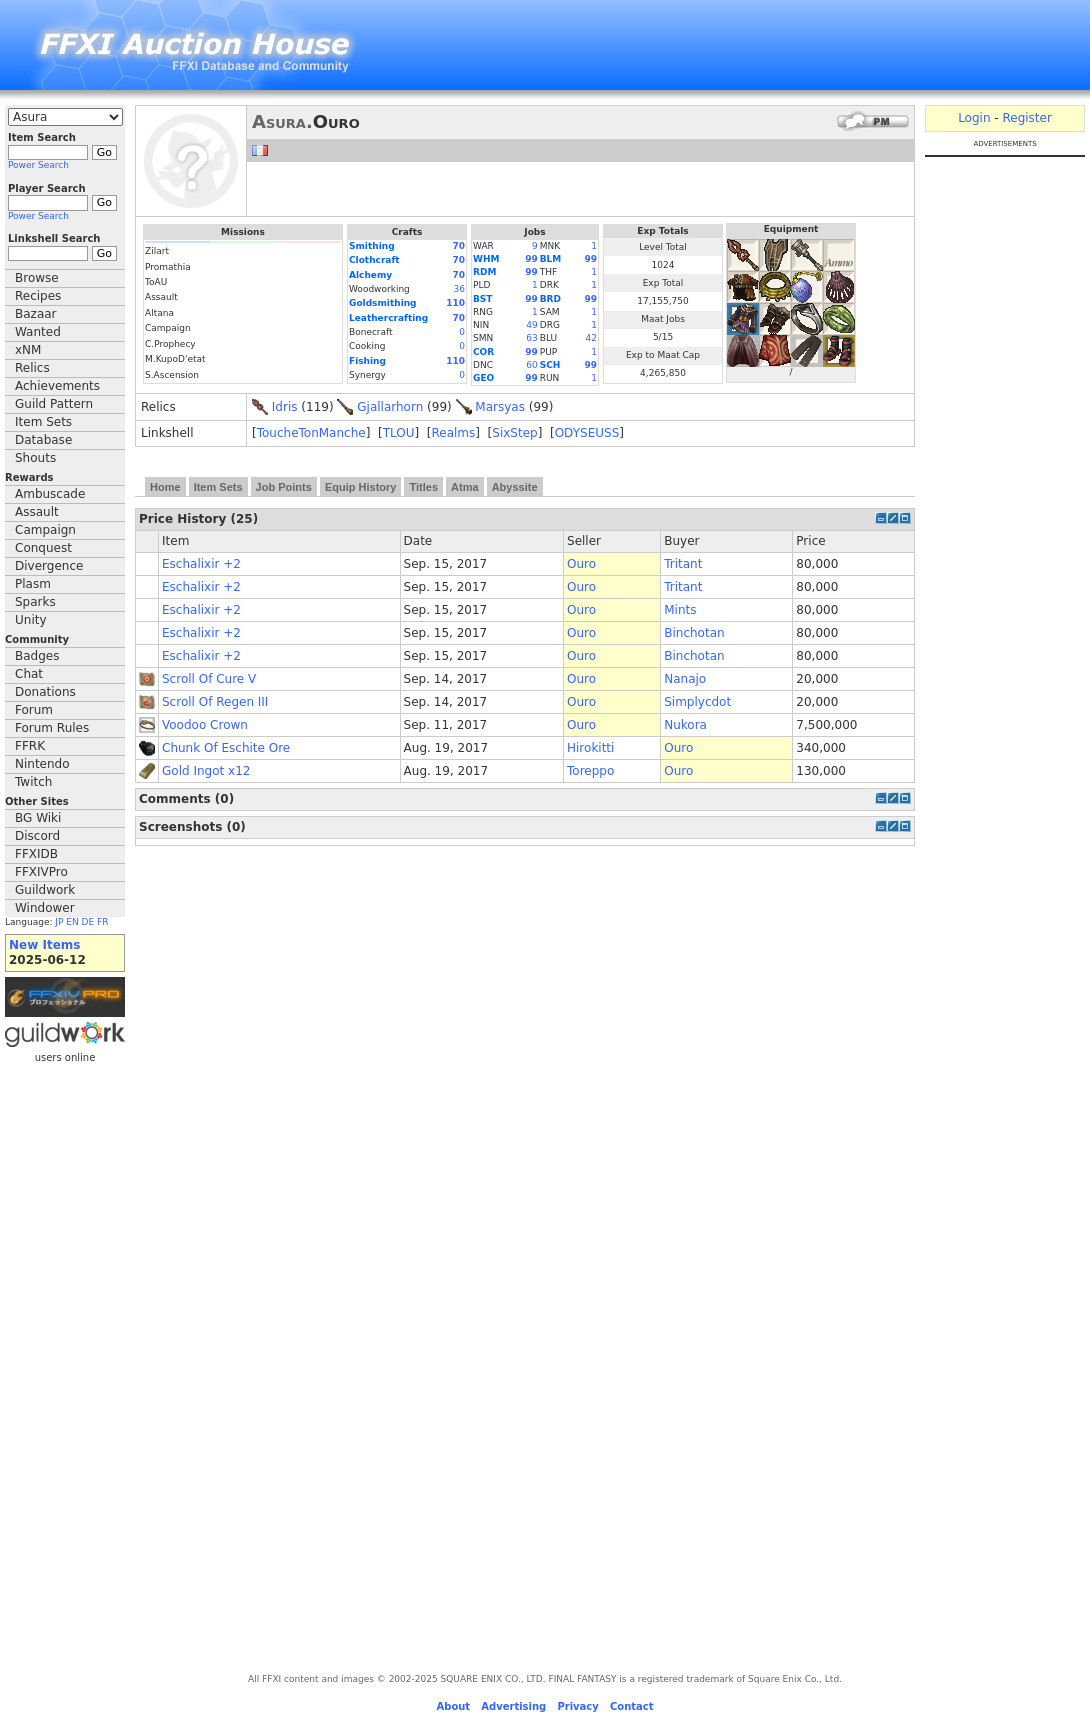 The width and height of the screenshot is (1090, 1728). Describe the element at coordinates (590, 748) in the screenshot. I see `Hirokitti` at that location.